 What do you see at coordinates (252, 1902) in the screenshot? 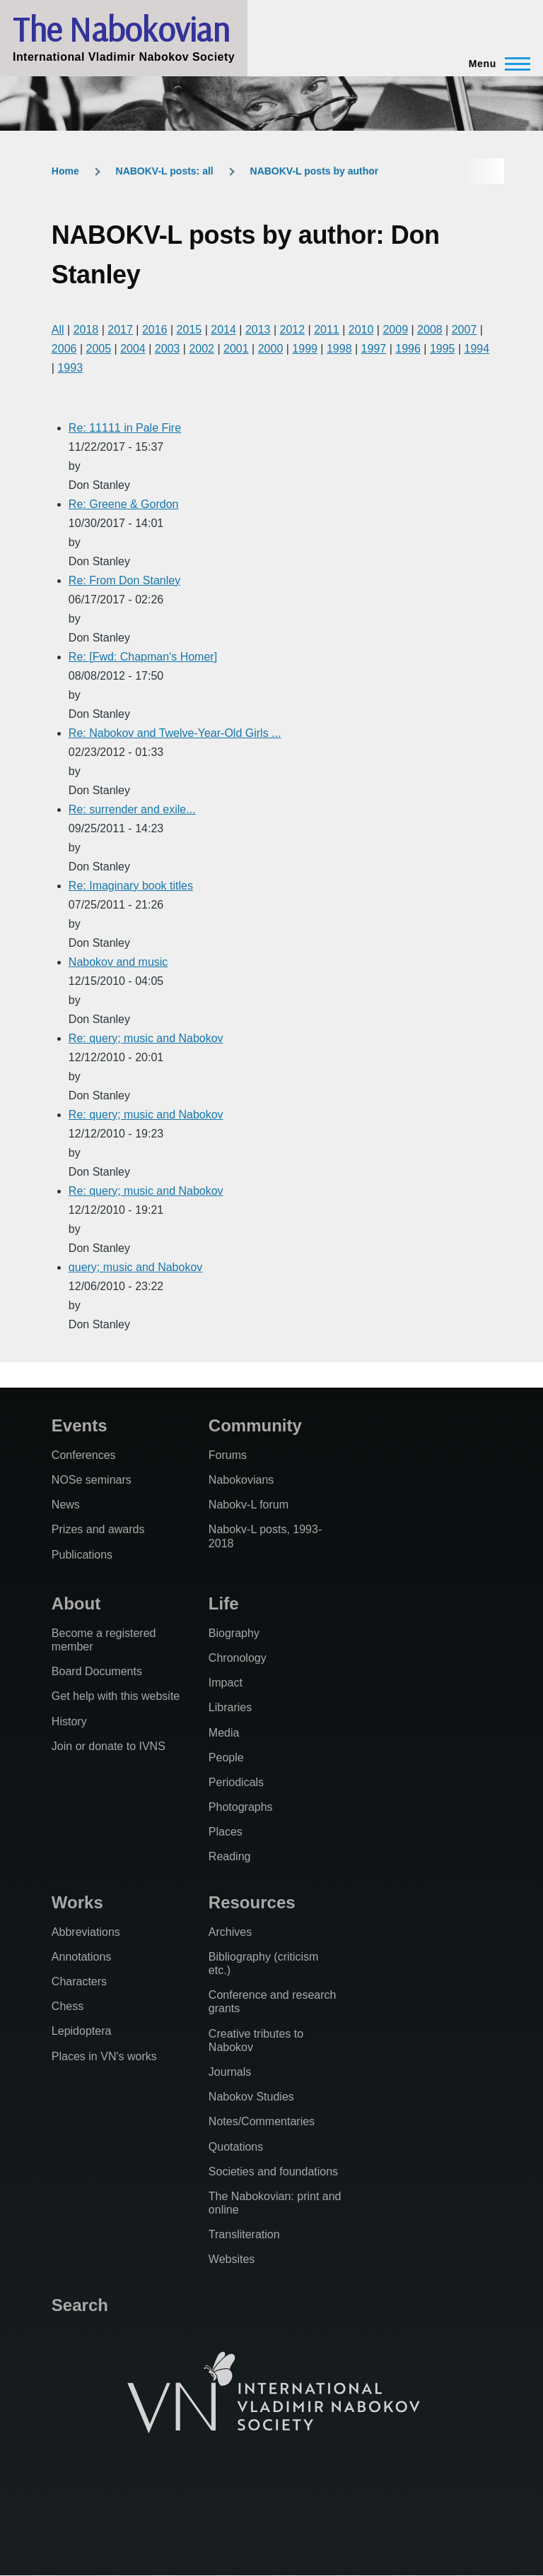
I see `Resources` at bounding box center [252, 1902].